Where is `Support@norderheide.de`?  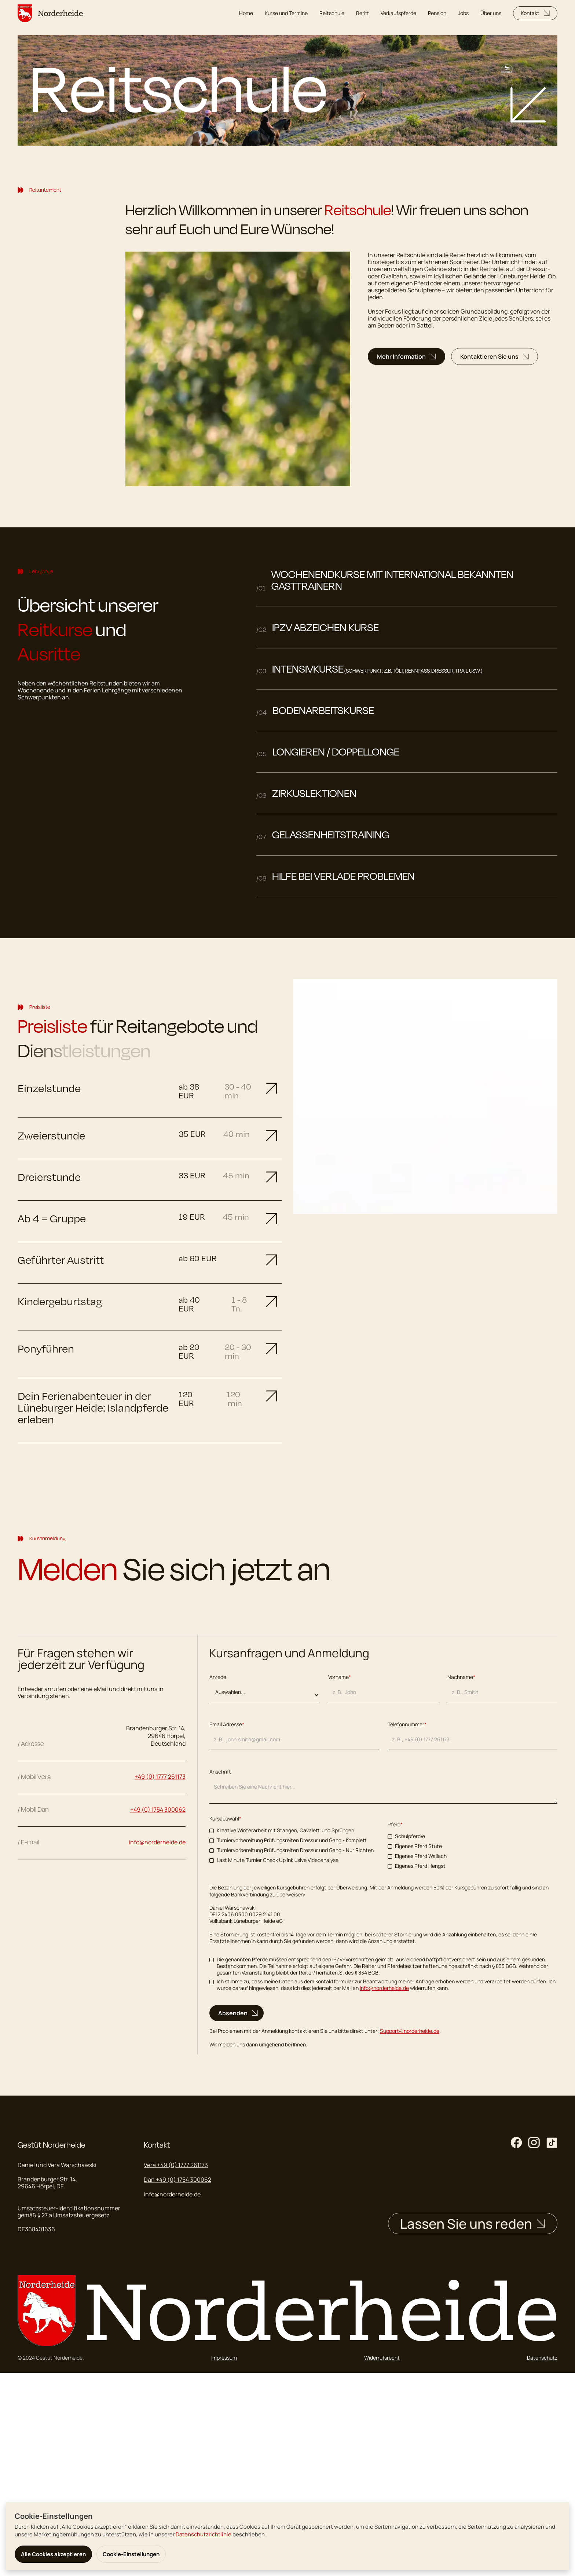
Support@norderheide.de is located at coordinates (409, 2030).